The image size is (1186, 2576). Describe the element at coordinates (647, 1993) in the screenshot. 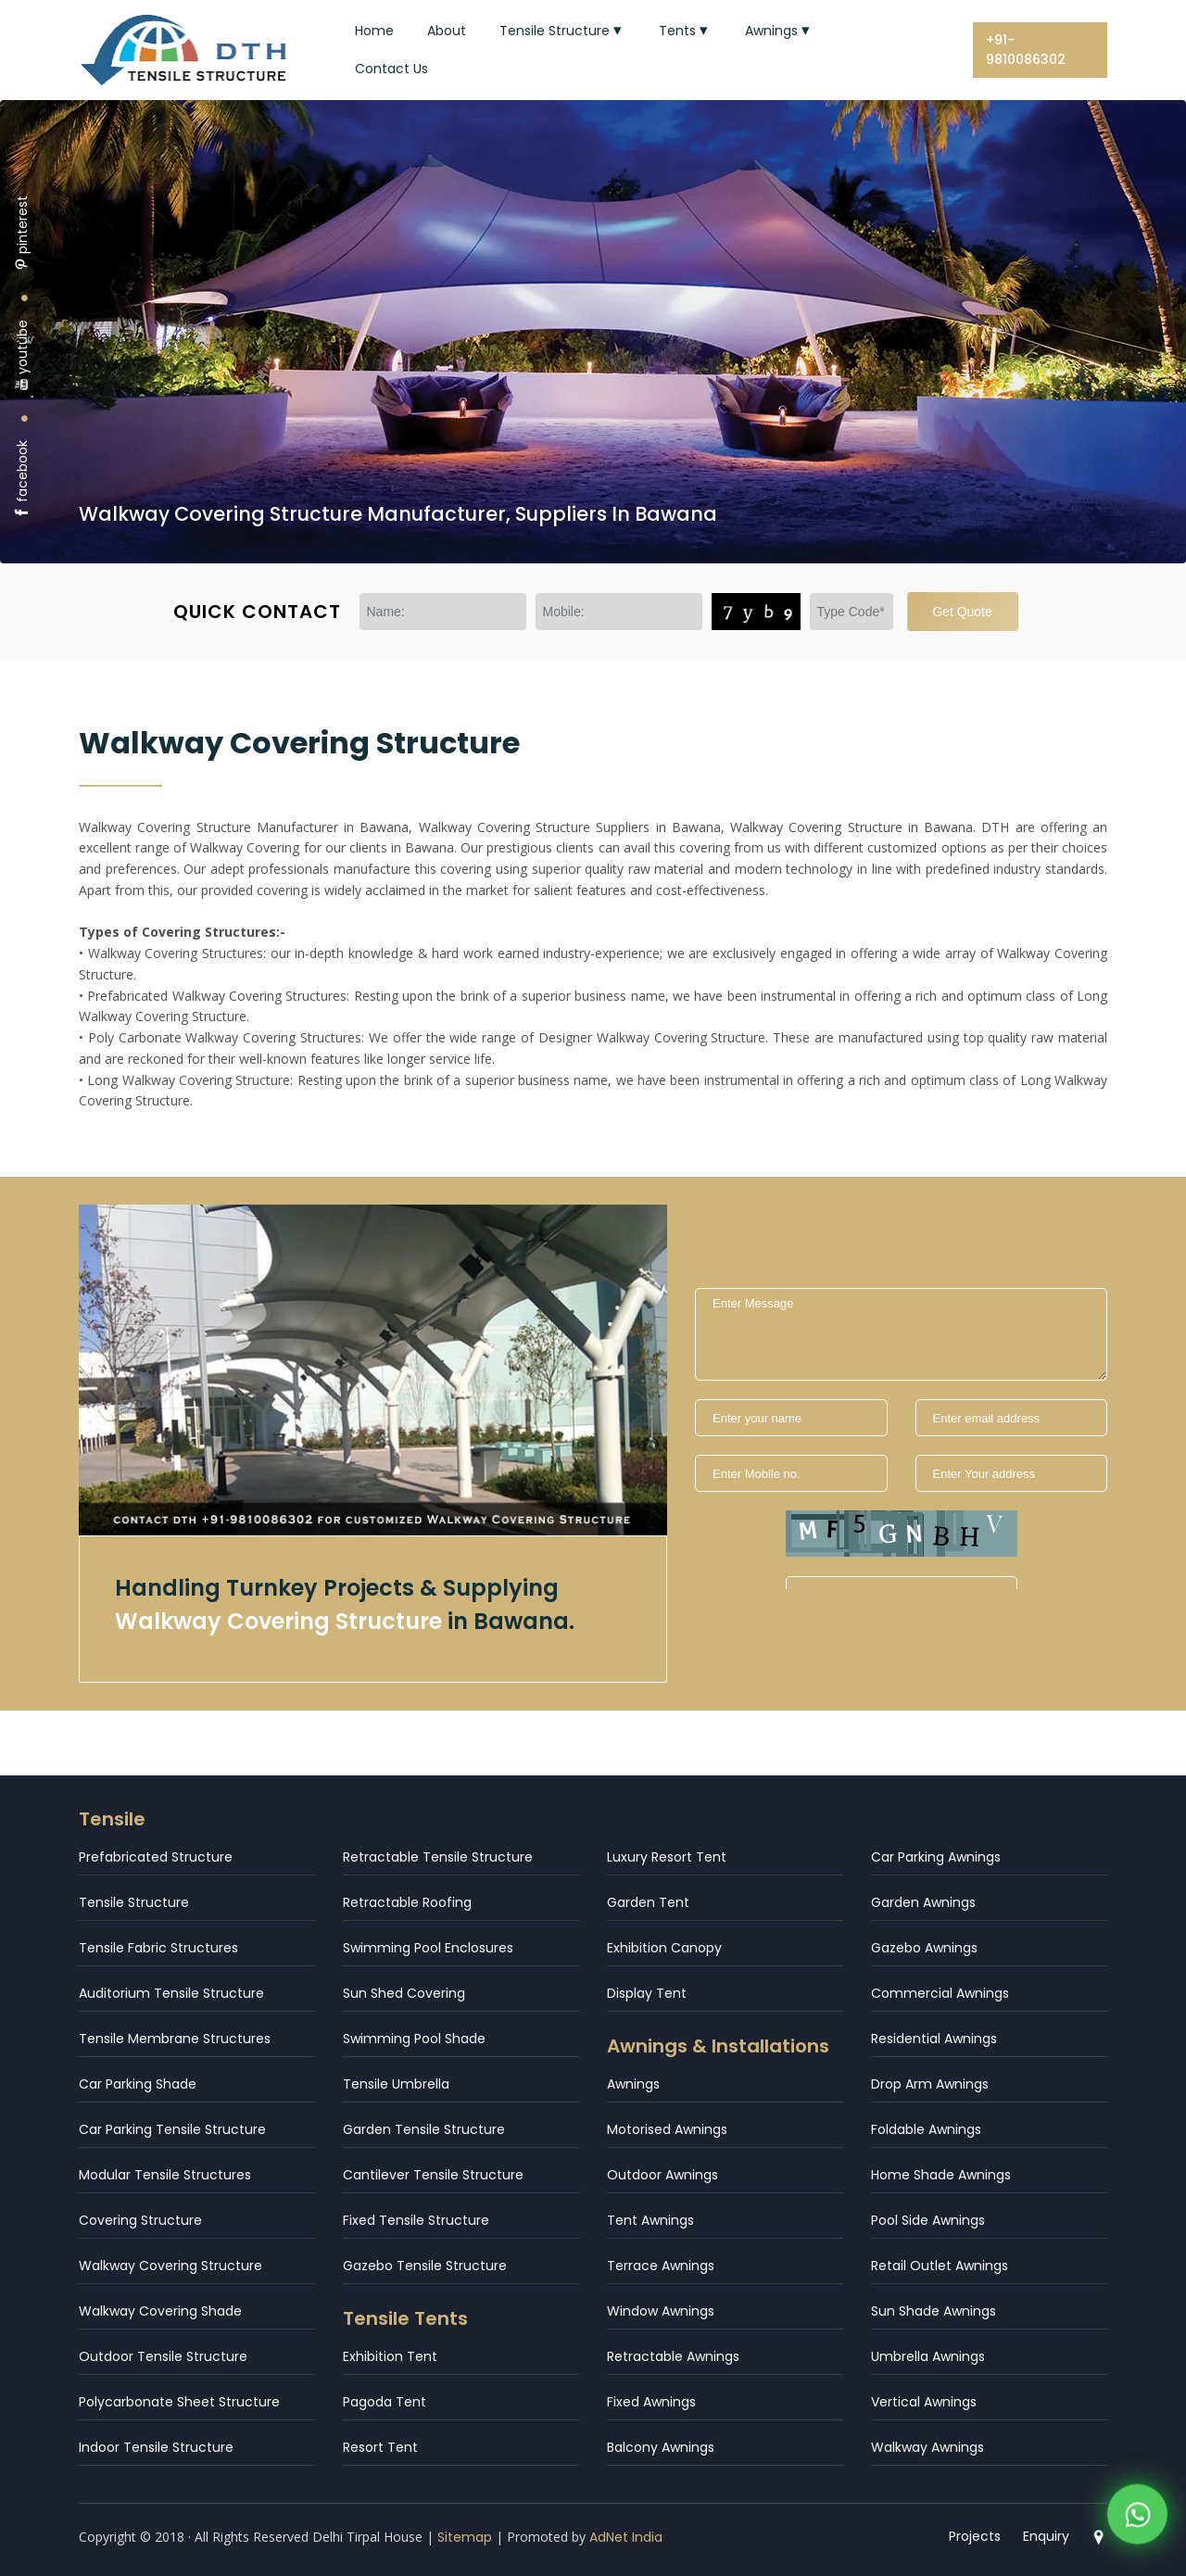

I see `Display Tent` at that location.